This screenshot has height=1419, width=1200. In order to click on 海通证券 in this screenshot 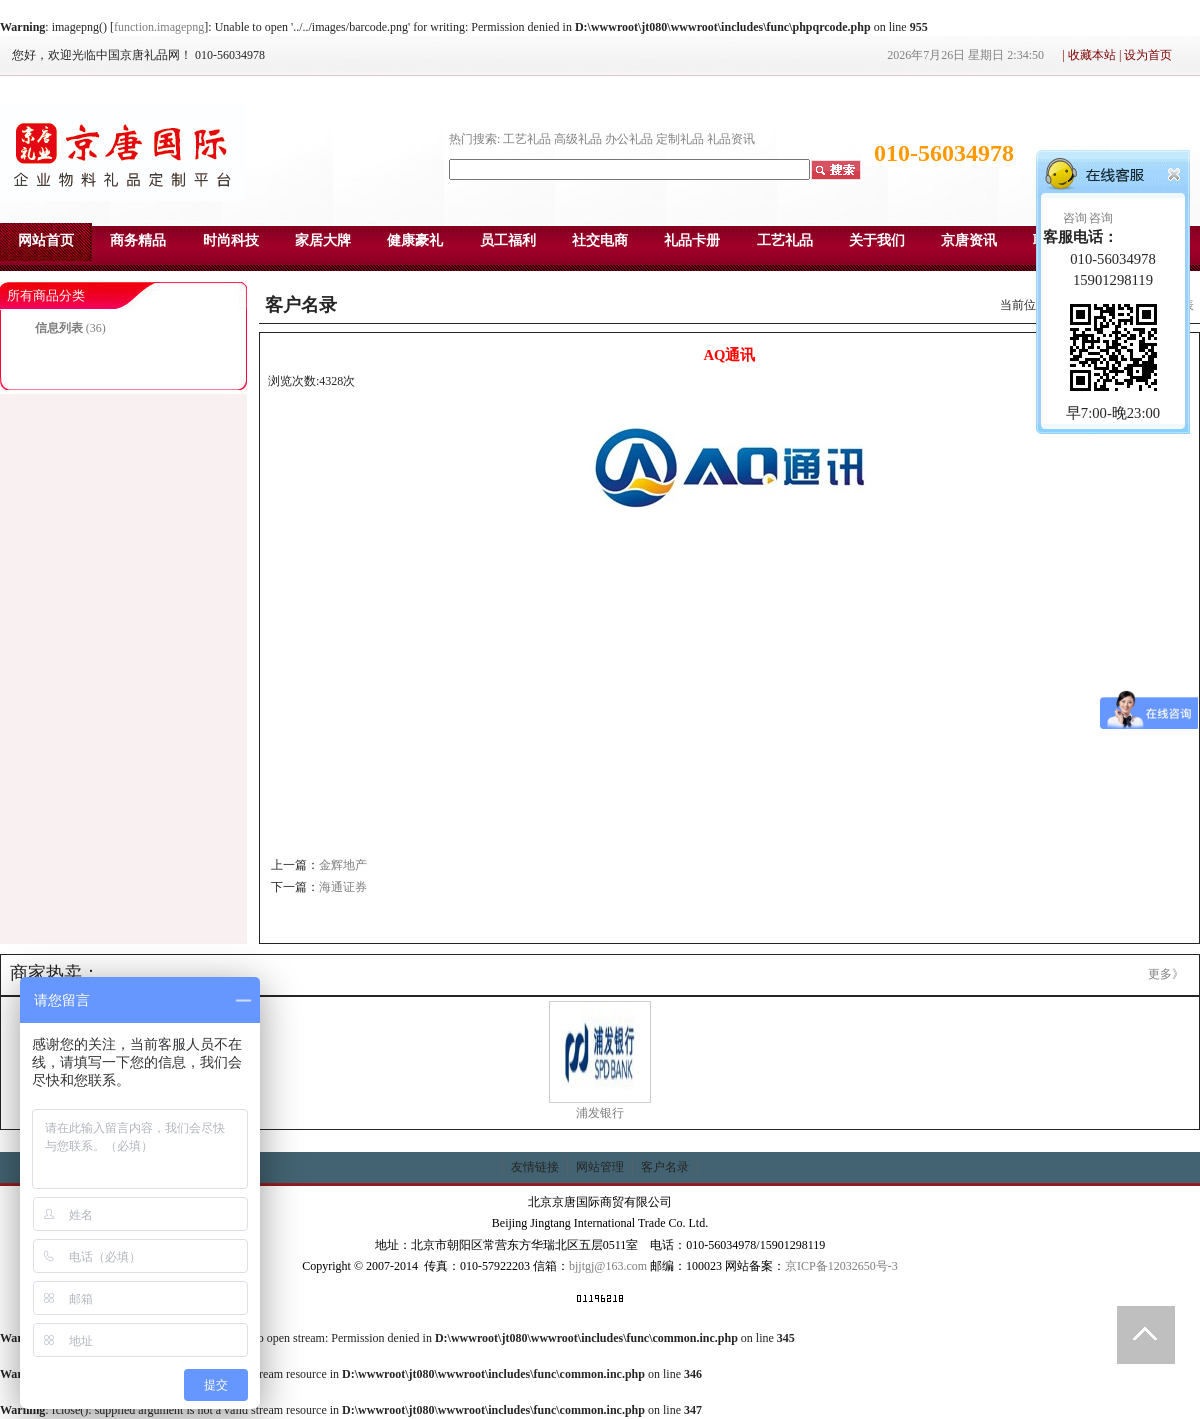, I will do `click(343, 887)`.